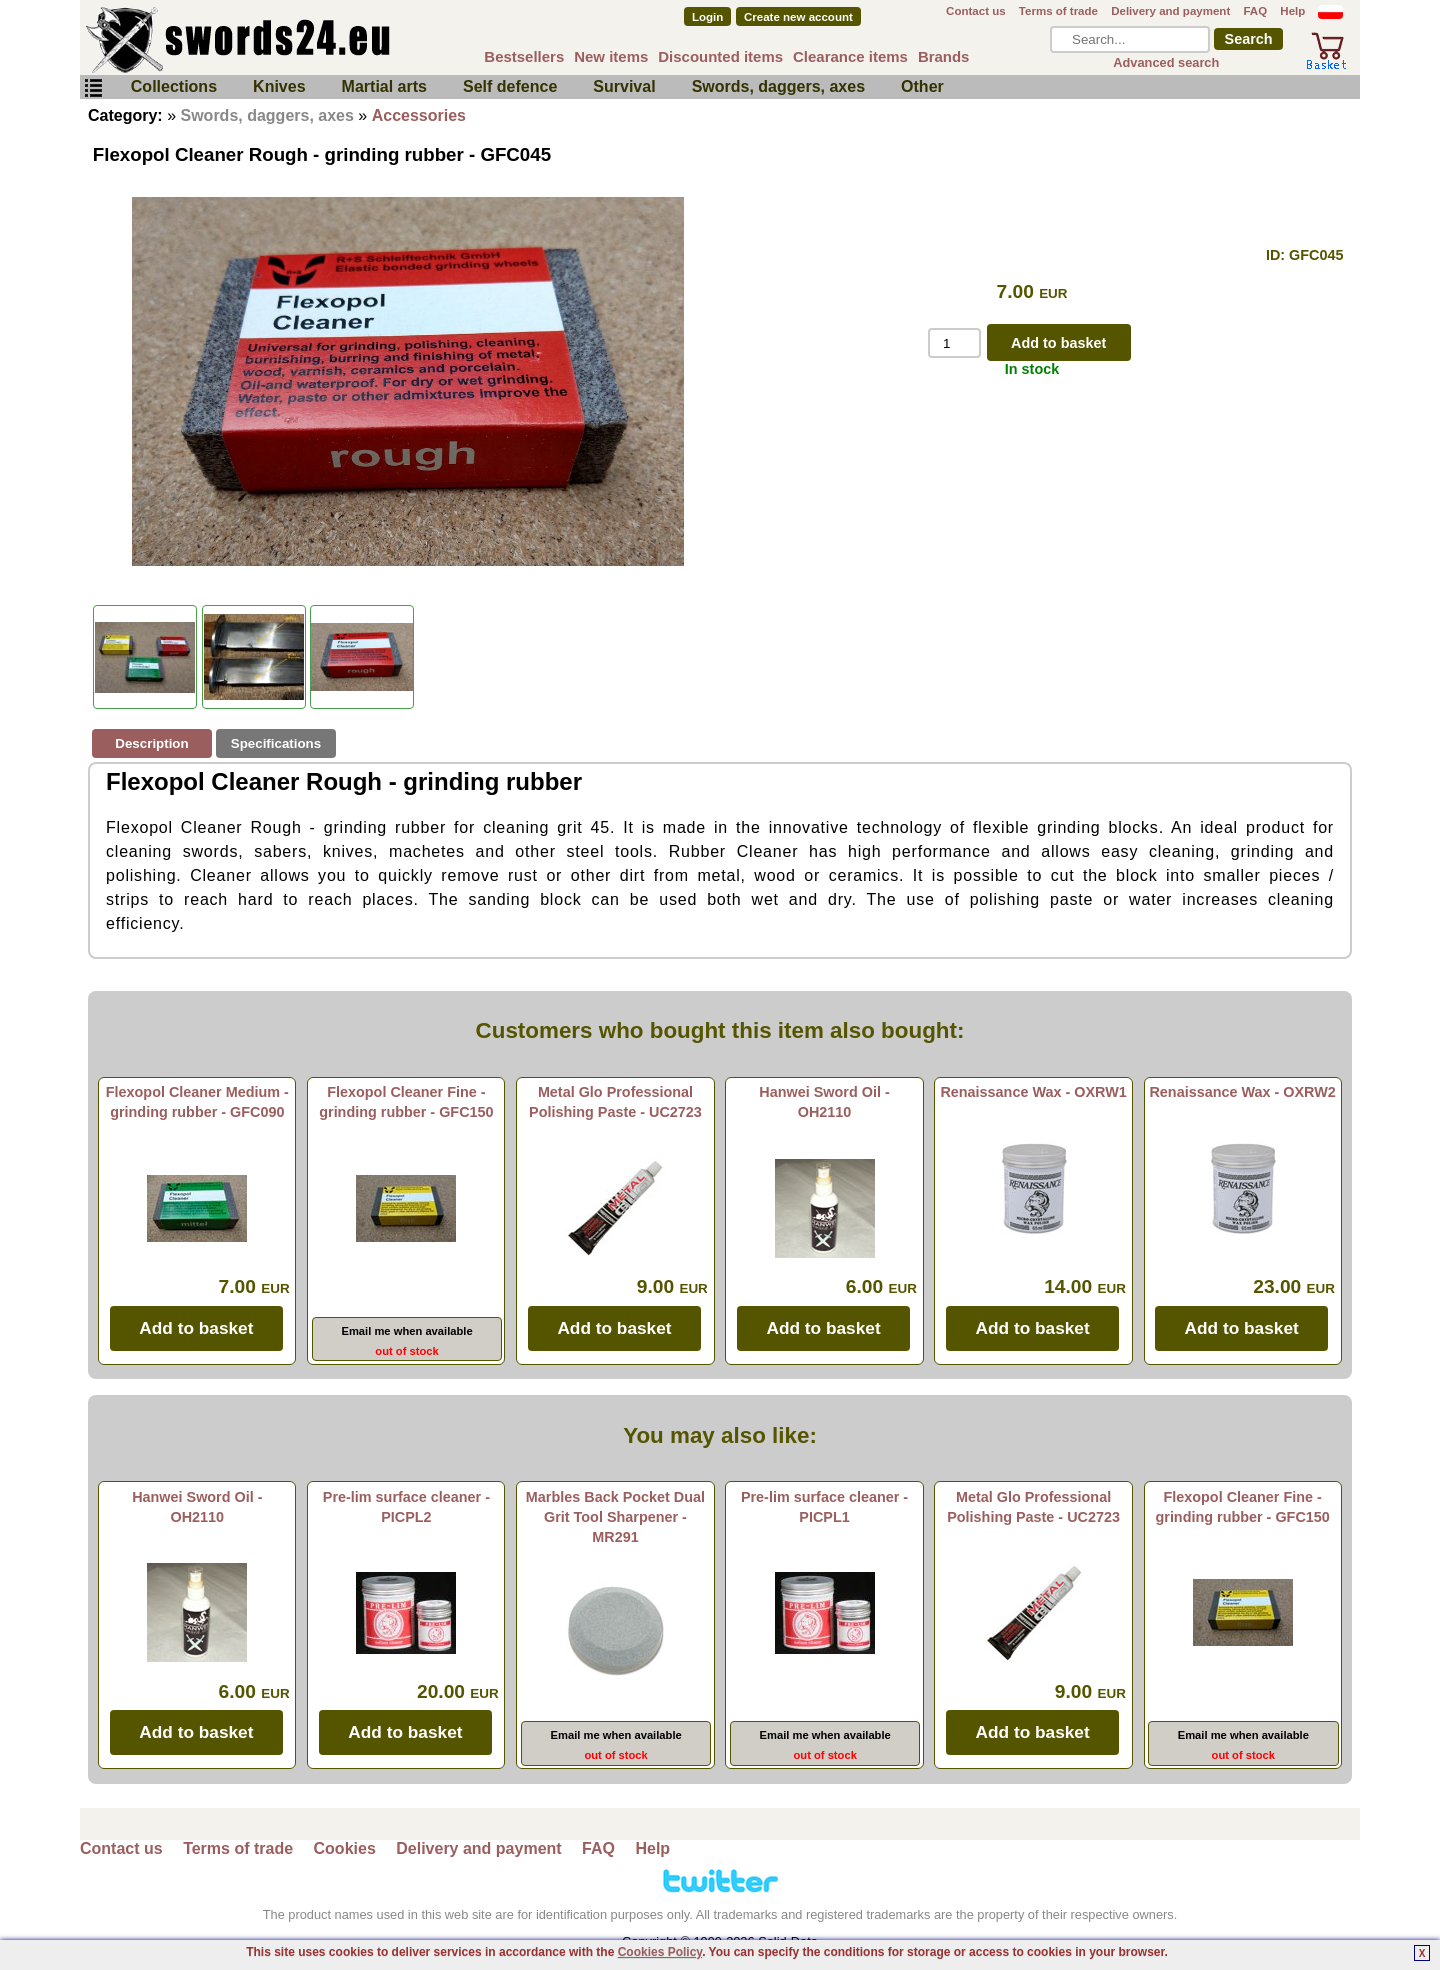  I want to click on Advanced search, so click(1166, 62).